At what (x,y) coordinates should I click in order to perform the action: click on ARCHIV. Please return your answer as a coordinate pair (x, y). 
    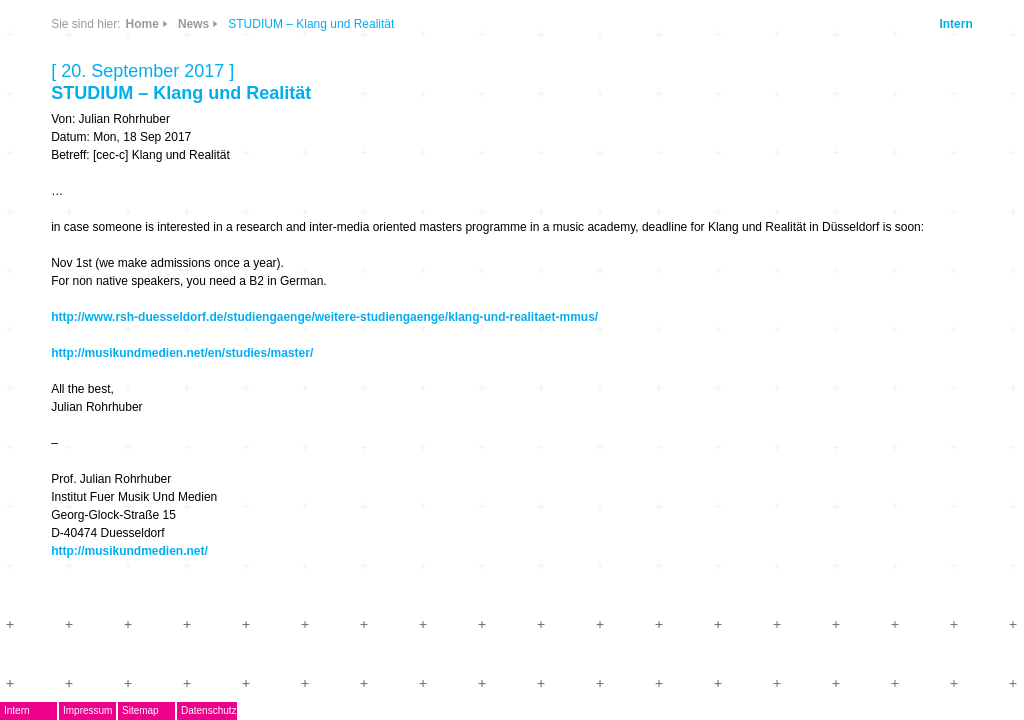
    Looking at the image, I should click on (107, 374).